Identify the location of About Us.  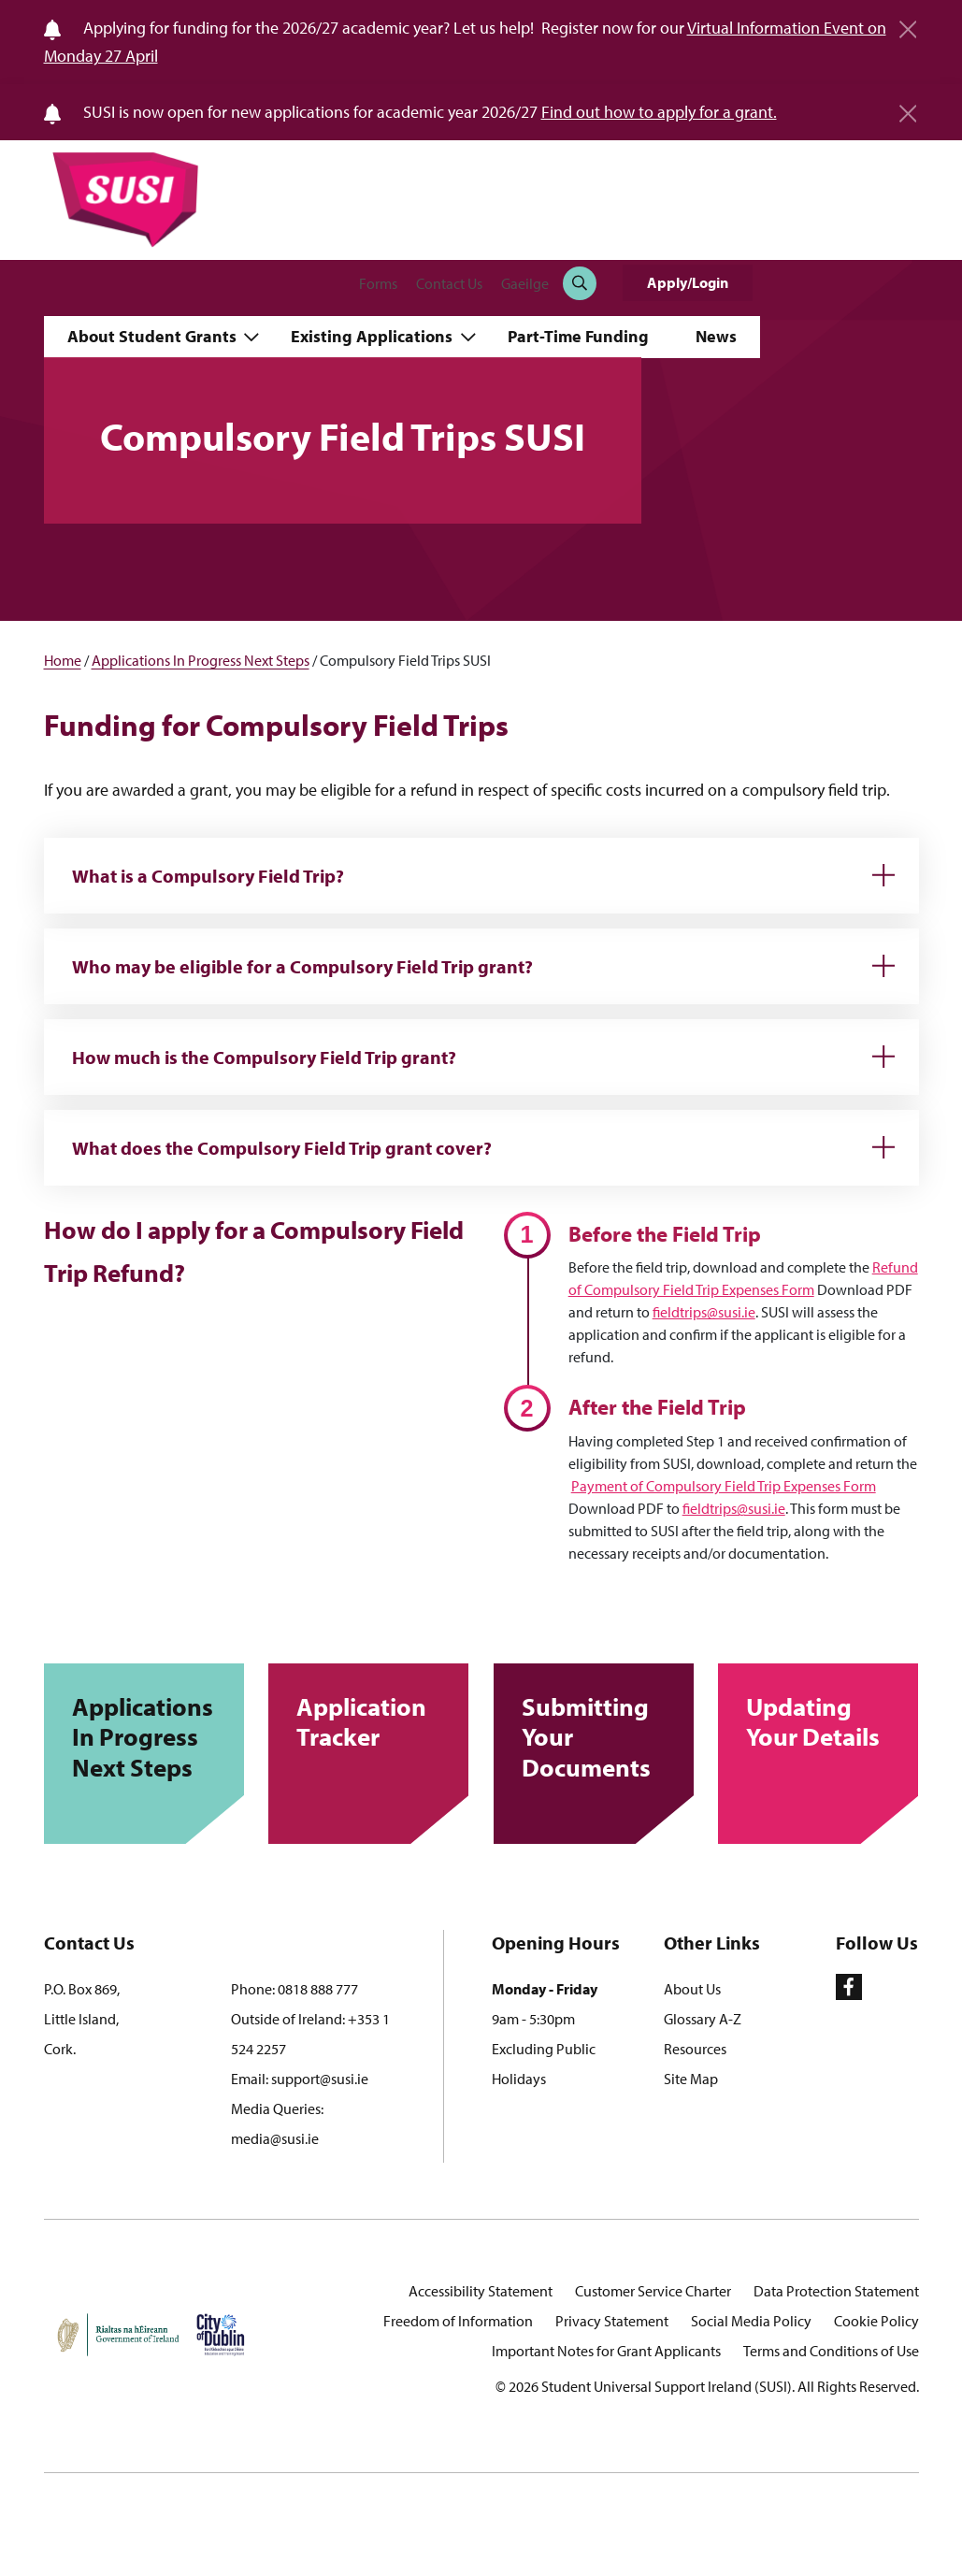
(692, 1988).